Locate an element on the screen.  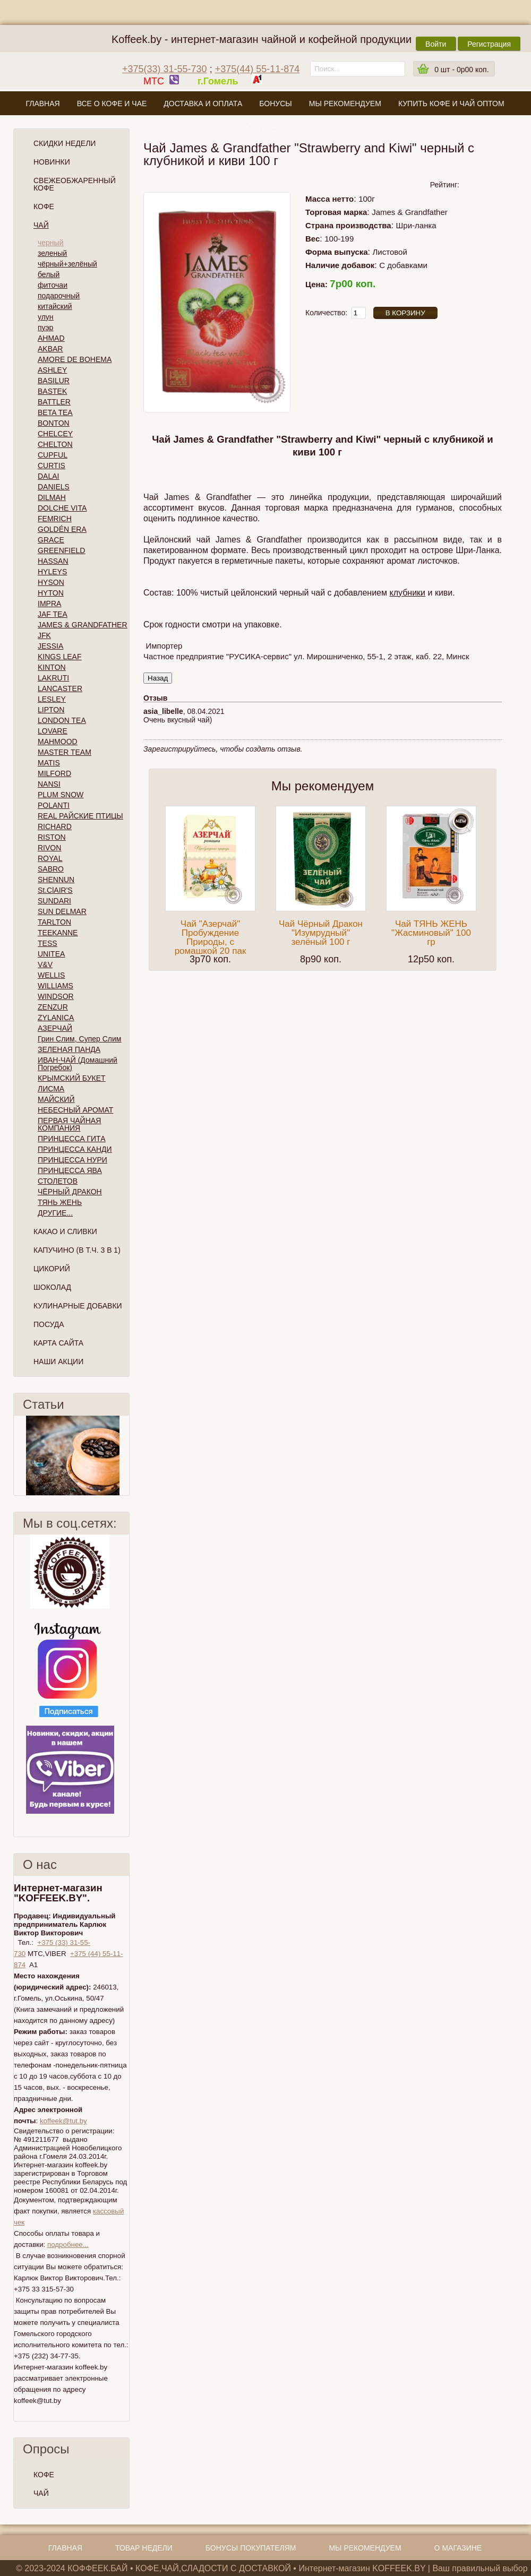
TEEKANNE is located at coordinates (58, 932).